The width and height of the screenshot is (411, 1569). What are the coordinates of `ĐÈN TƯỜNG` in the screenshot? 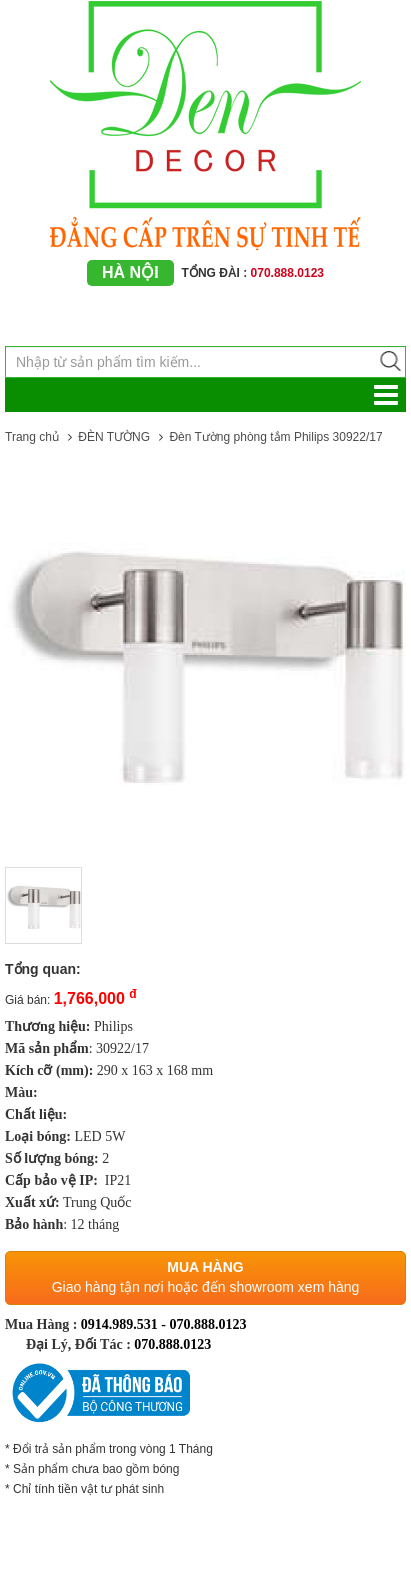 It's located at (114, 437).